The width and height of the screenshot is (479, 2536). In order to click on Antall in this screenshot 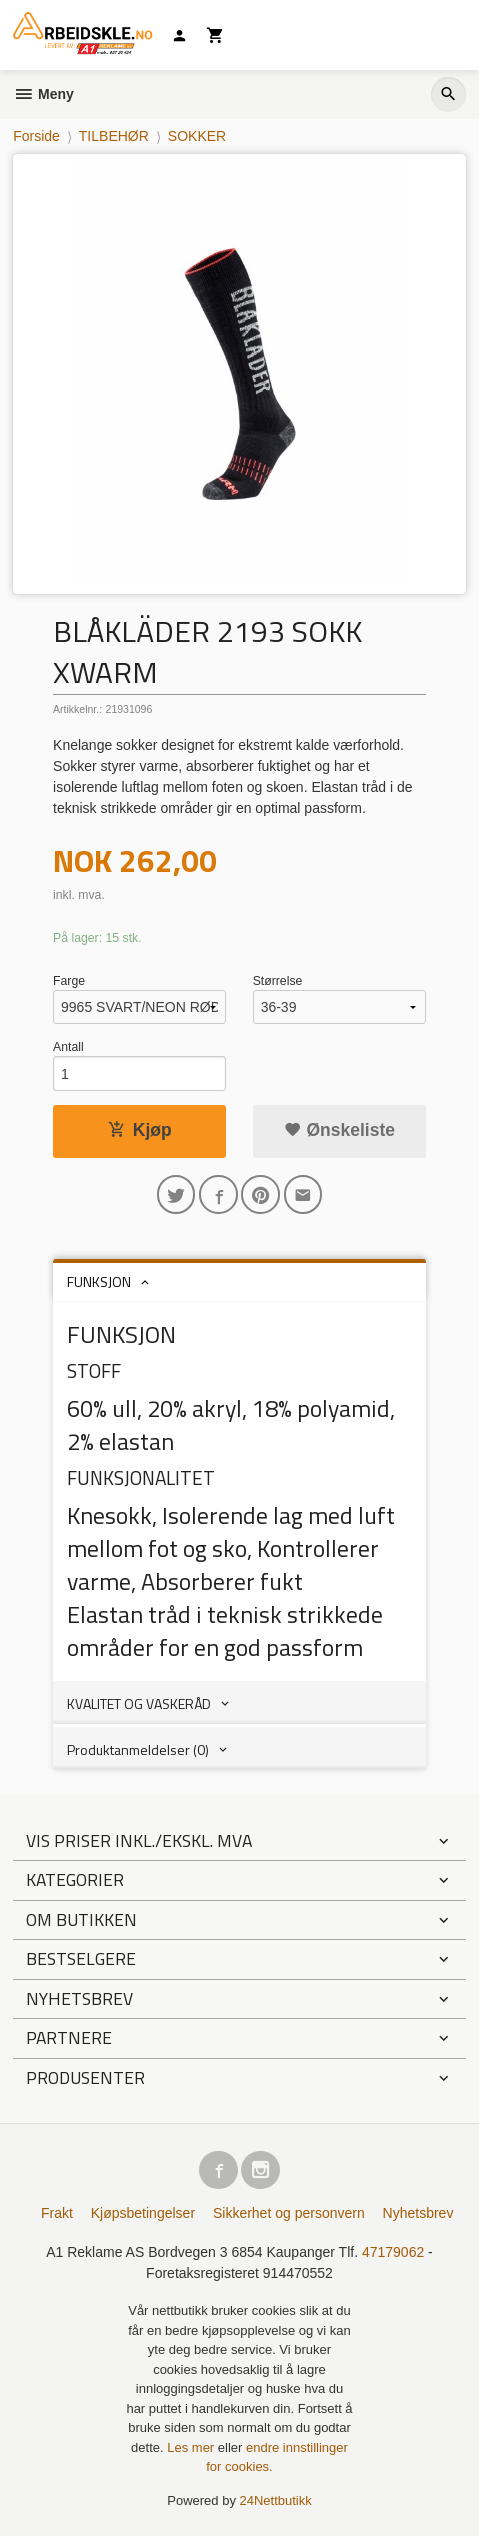, I will do `click(68, 1047)`.